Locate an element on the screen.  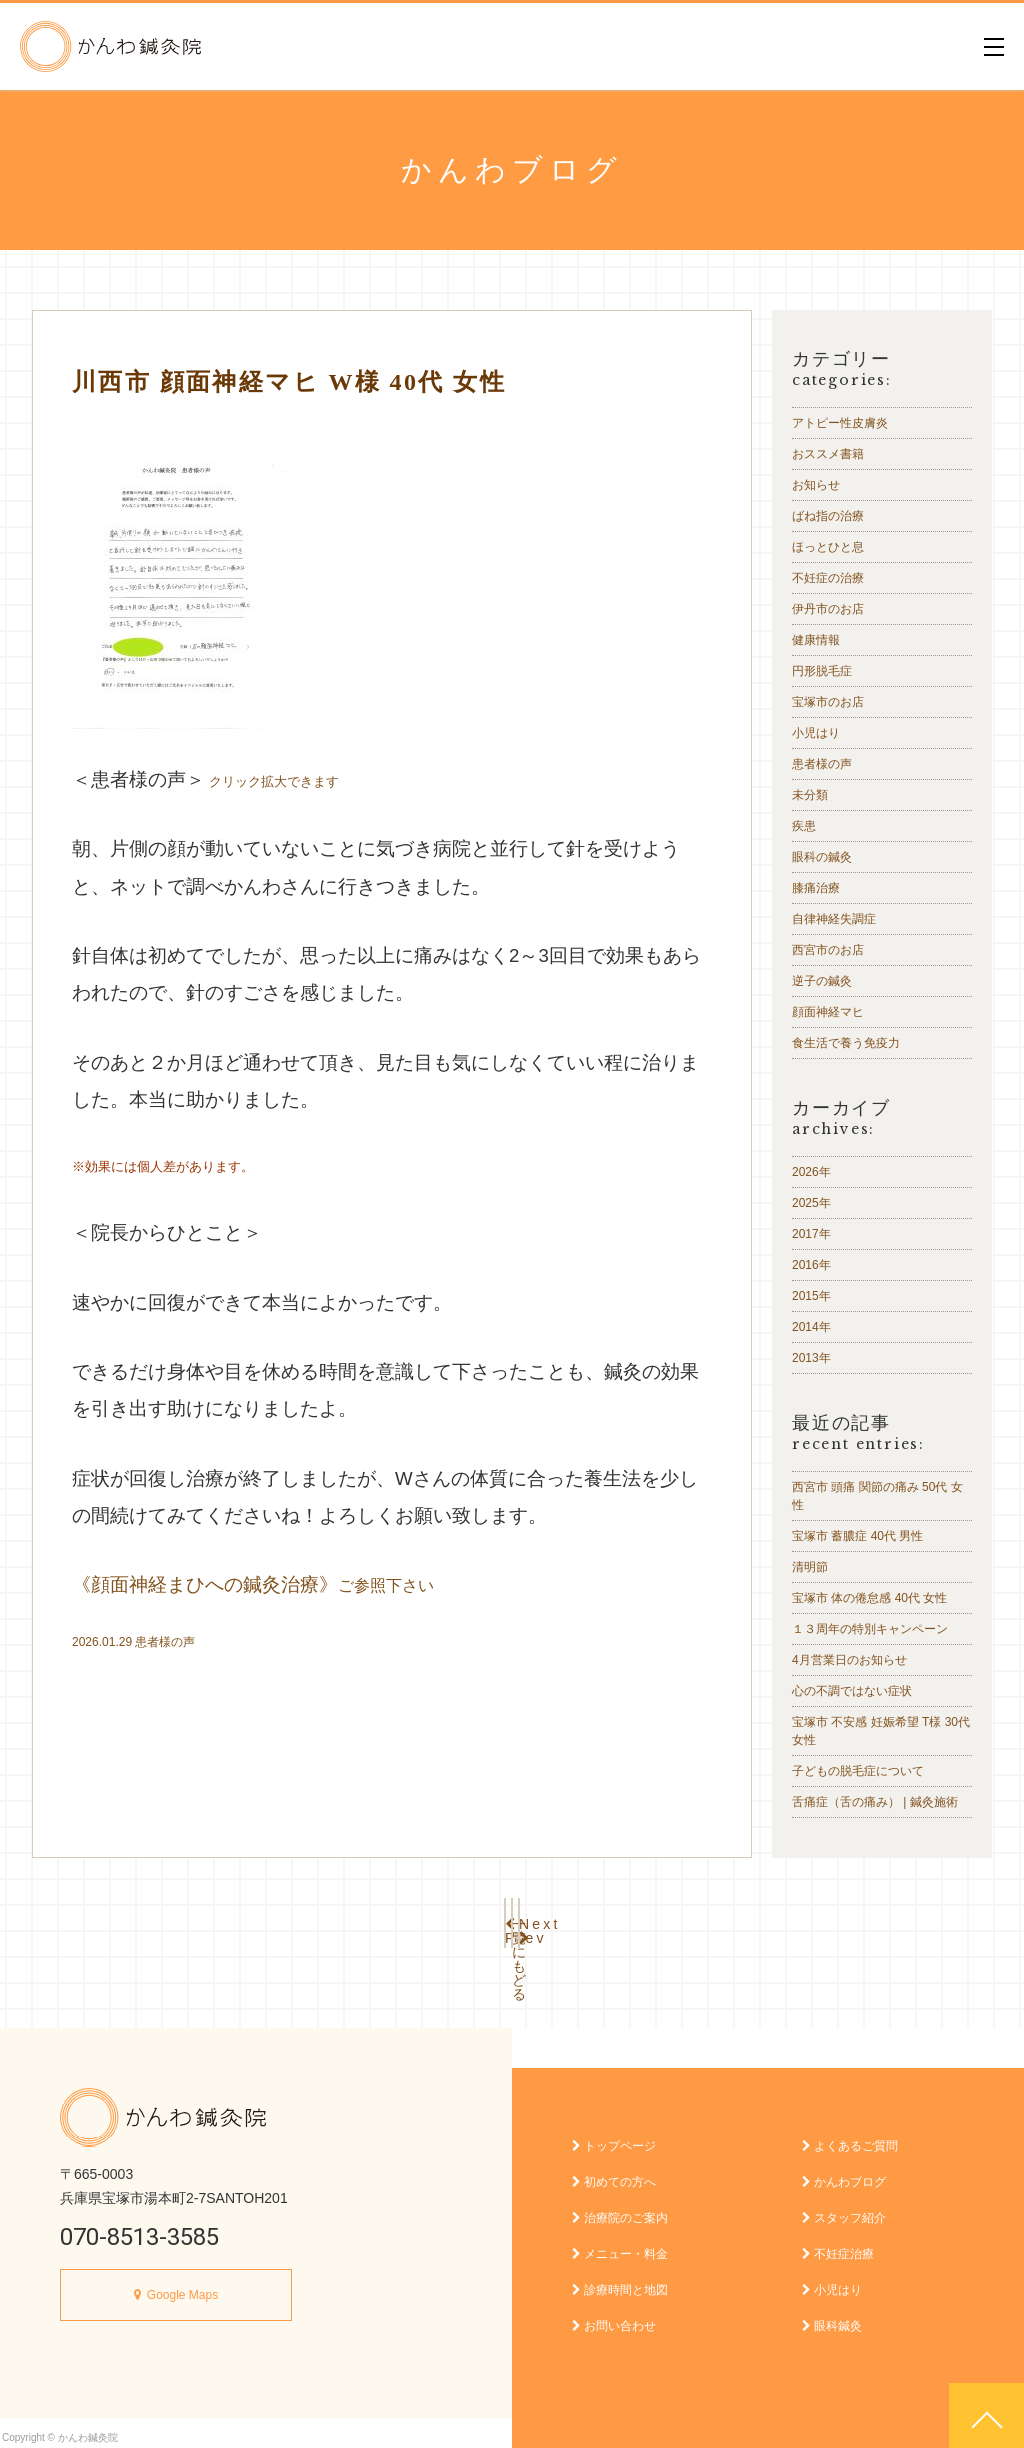
4月営業日のお知らせ is located at coordinates (849, 1660).